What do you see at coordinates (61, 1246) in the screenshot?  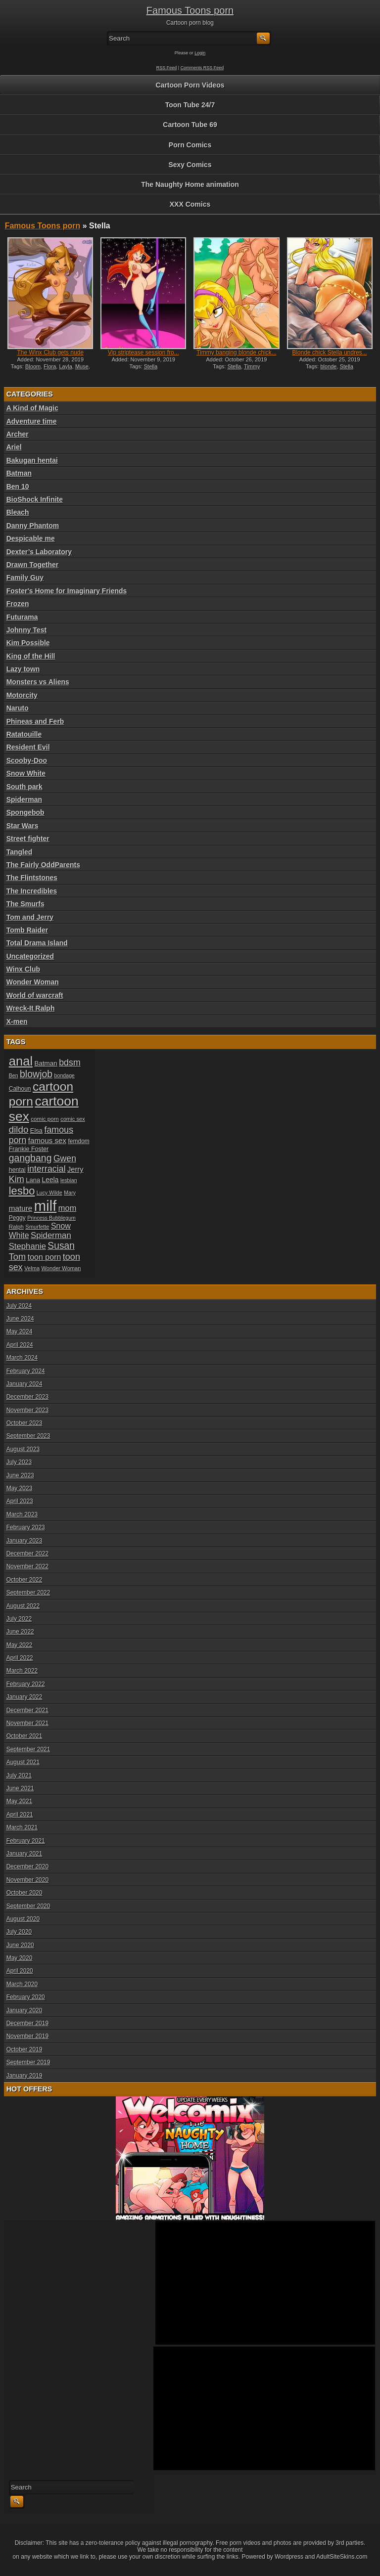 I see `Susan [Susan (42 items)]` at bounding box center [61, 1246].